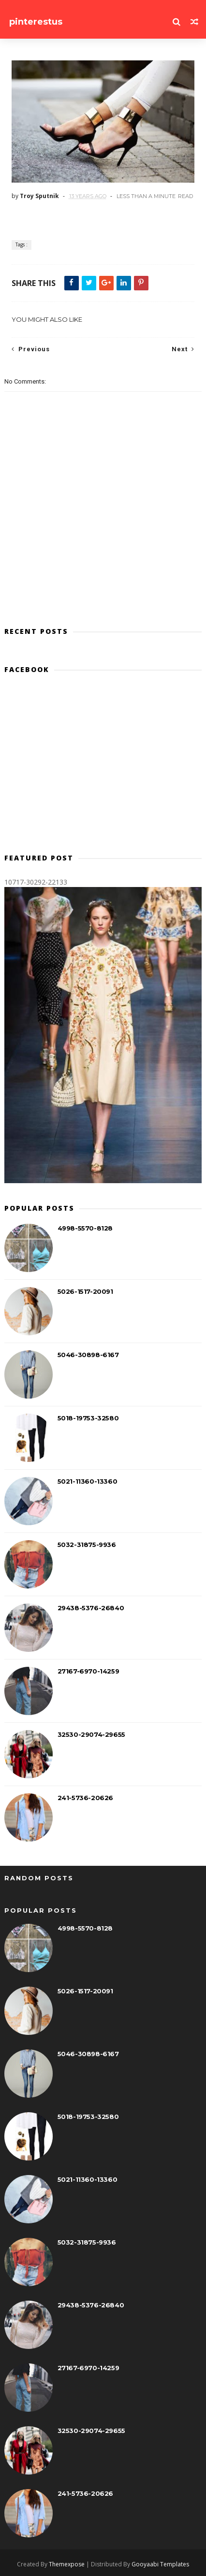  What do you see at coordinates (85, 1798) in the screenshot?
I see `241-5736-20626` at bounding box center [85, 1798].